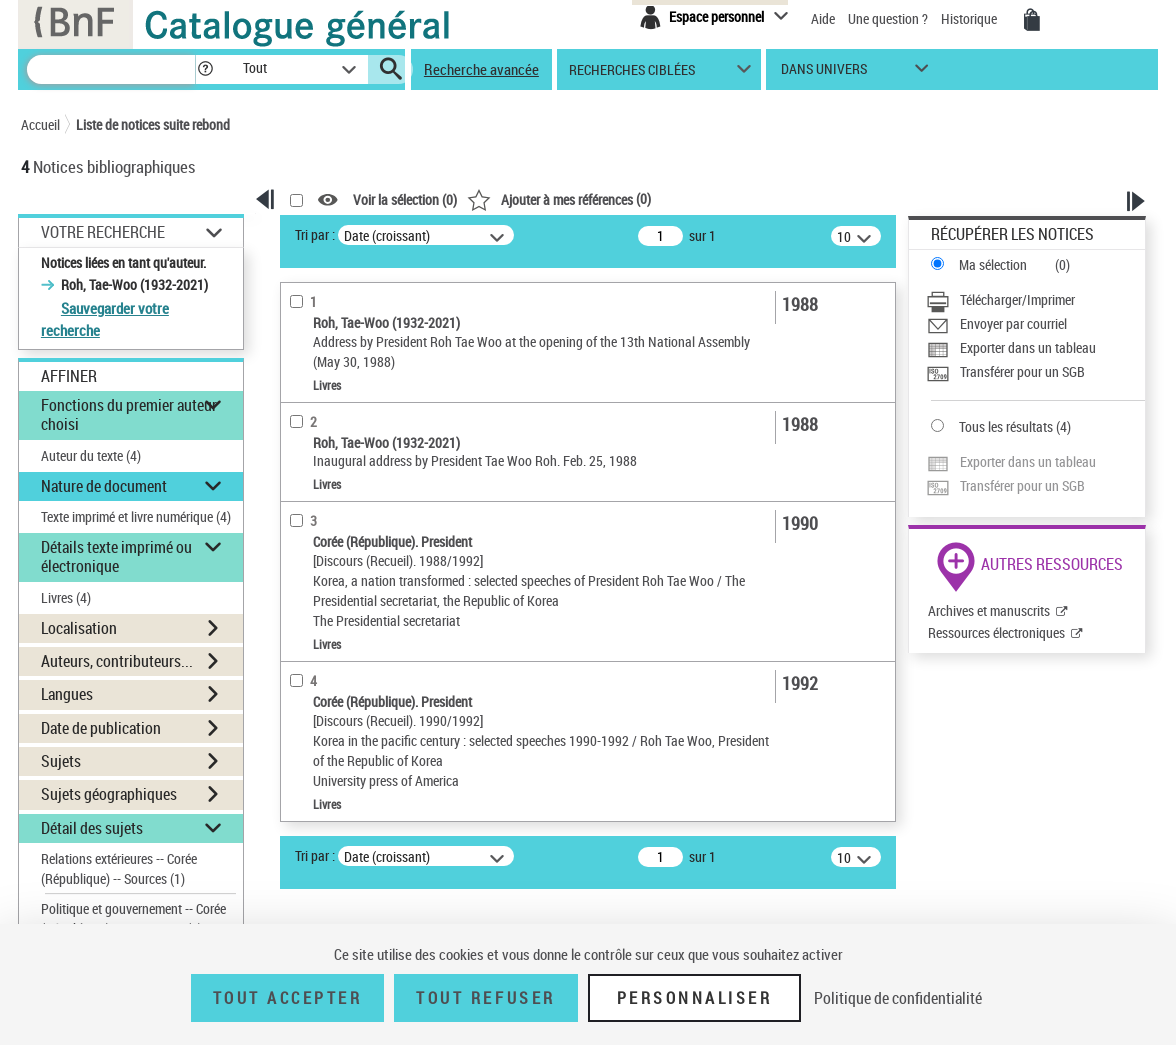 This screenshot has height=1045, width=1176. What do you see at coordinates (824, 73) in the screenshot?
I see `dans univers` at bounding box center [824, 73].